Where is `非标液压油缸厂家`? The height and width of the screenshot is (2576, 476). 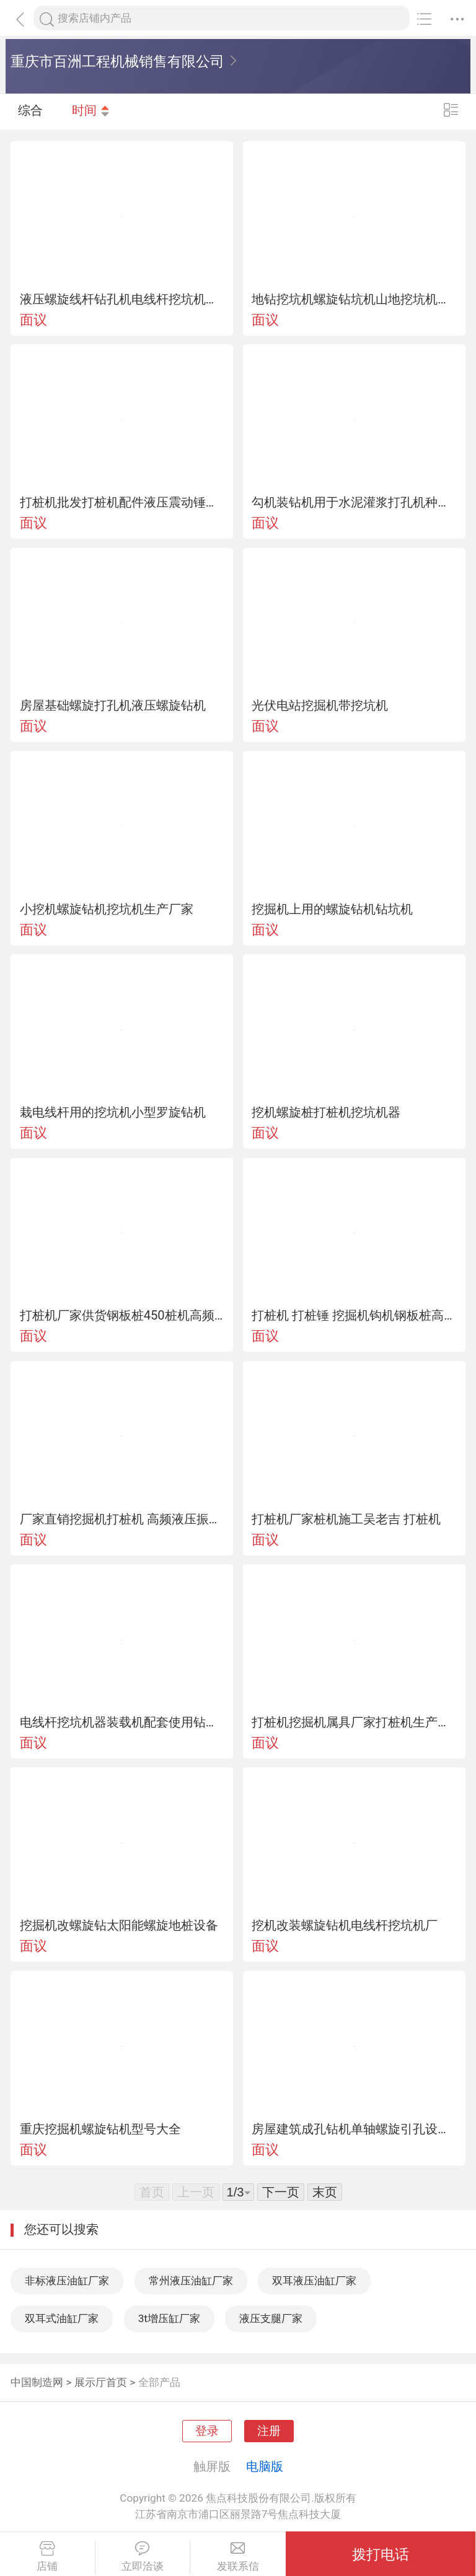 非标液压油缸厂家 is located at coordinates (67, 2280).